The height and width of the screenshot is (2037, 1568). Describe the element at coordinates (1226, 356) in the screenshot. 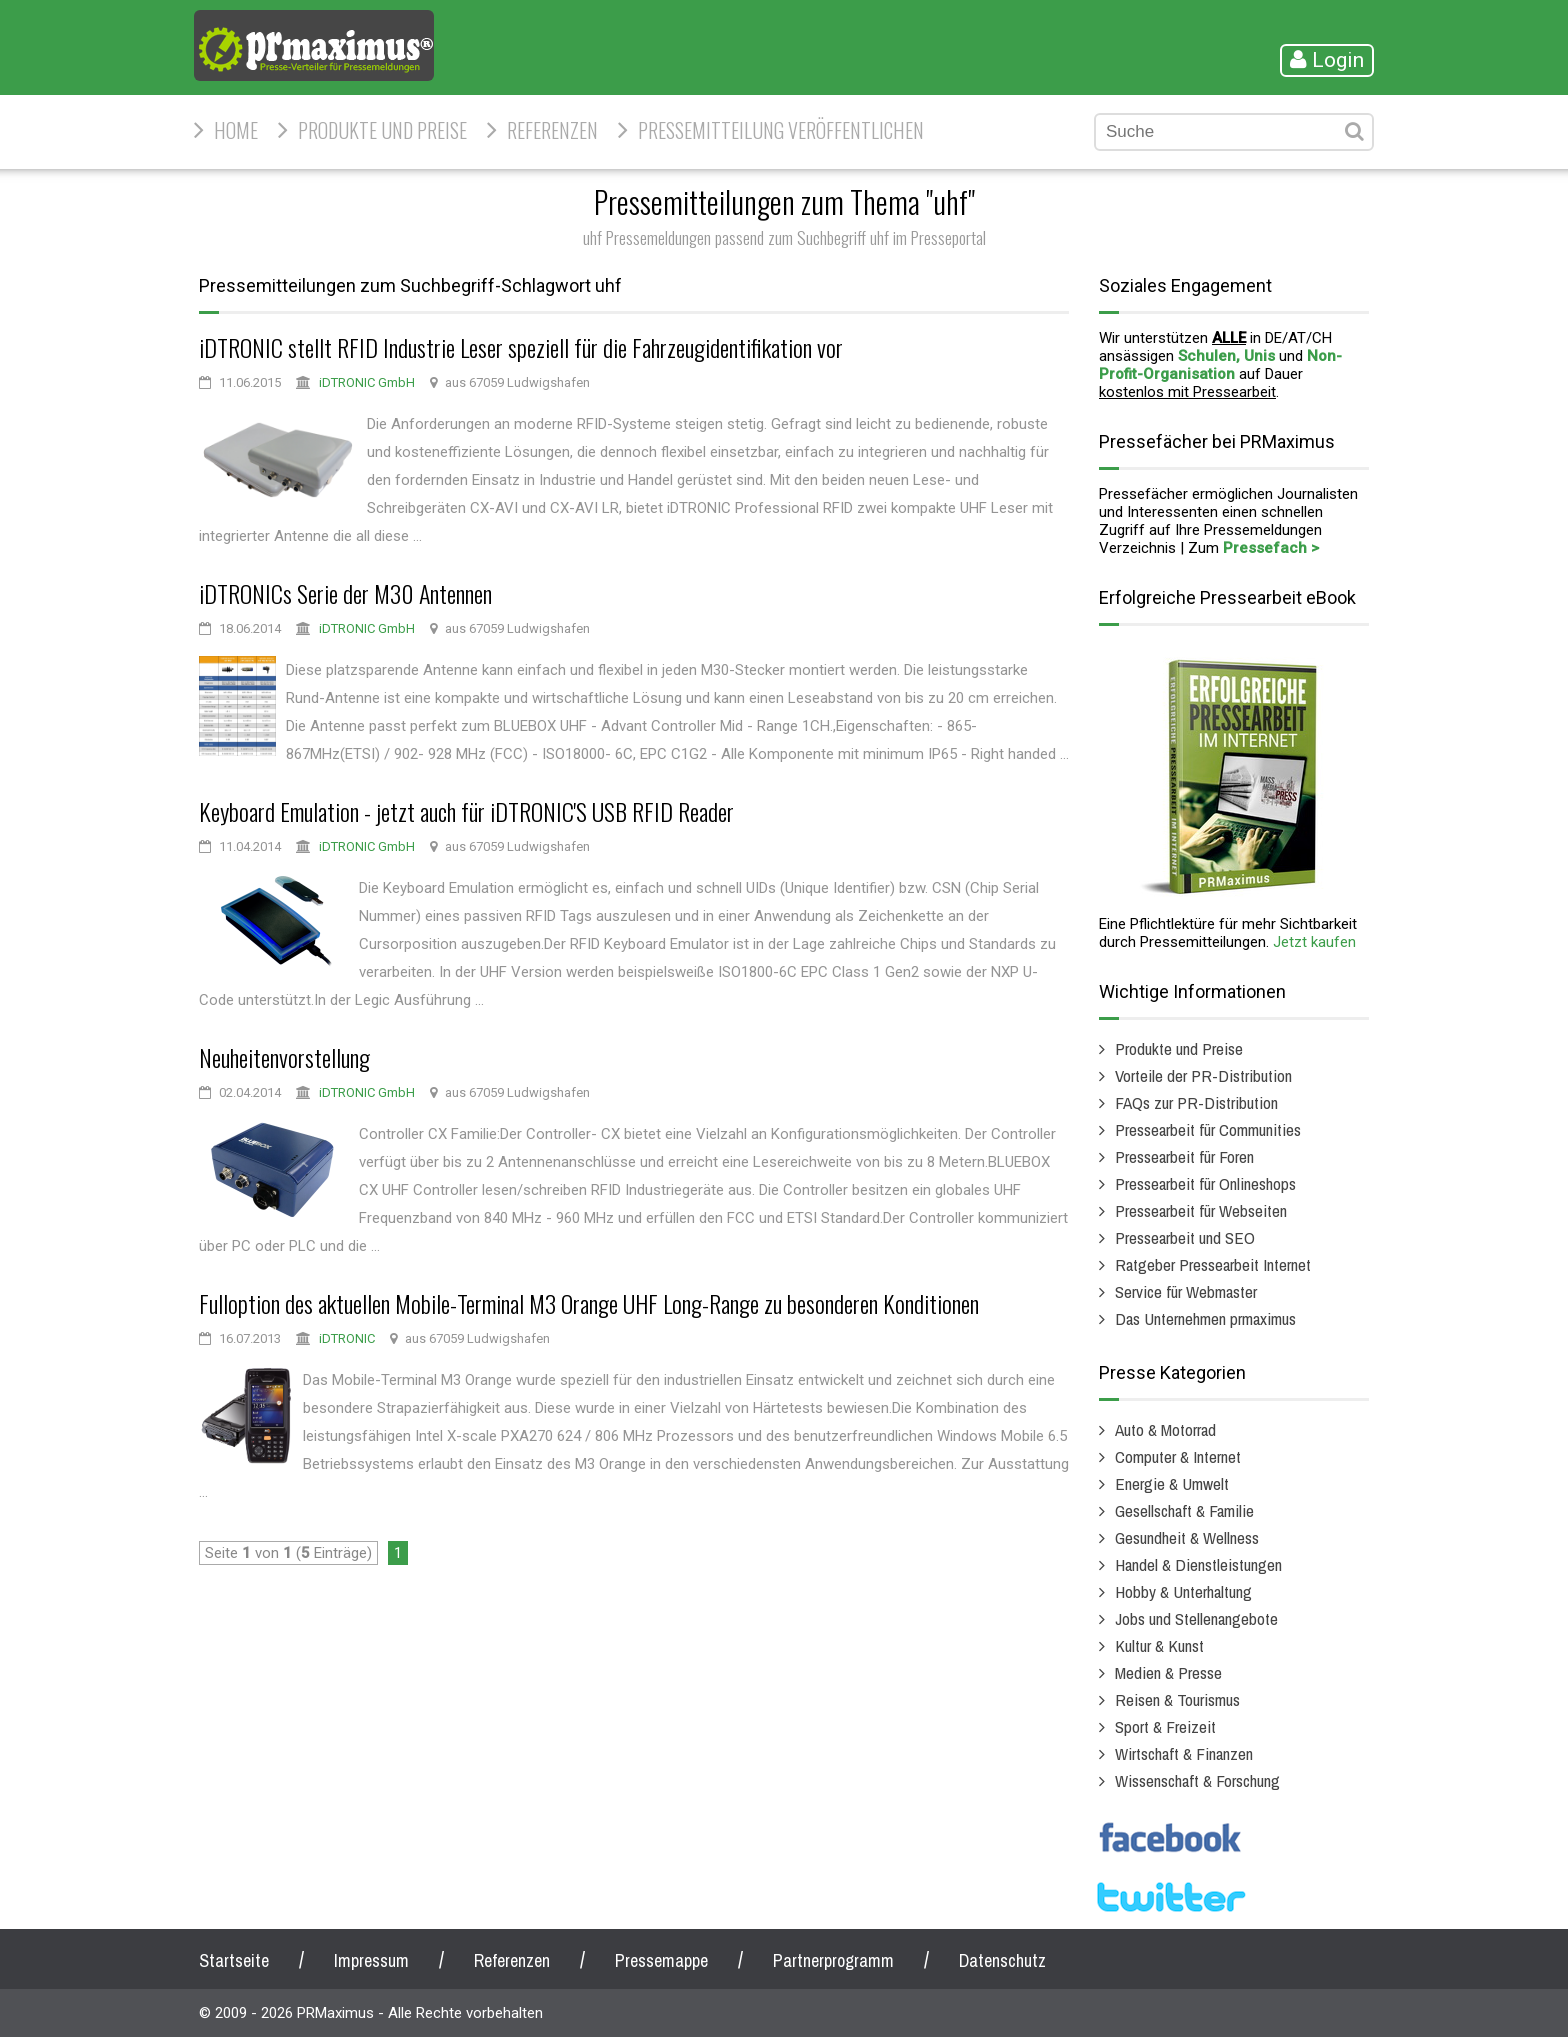

I see `Schulen, Unis` at that location.